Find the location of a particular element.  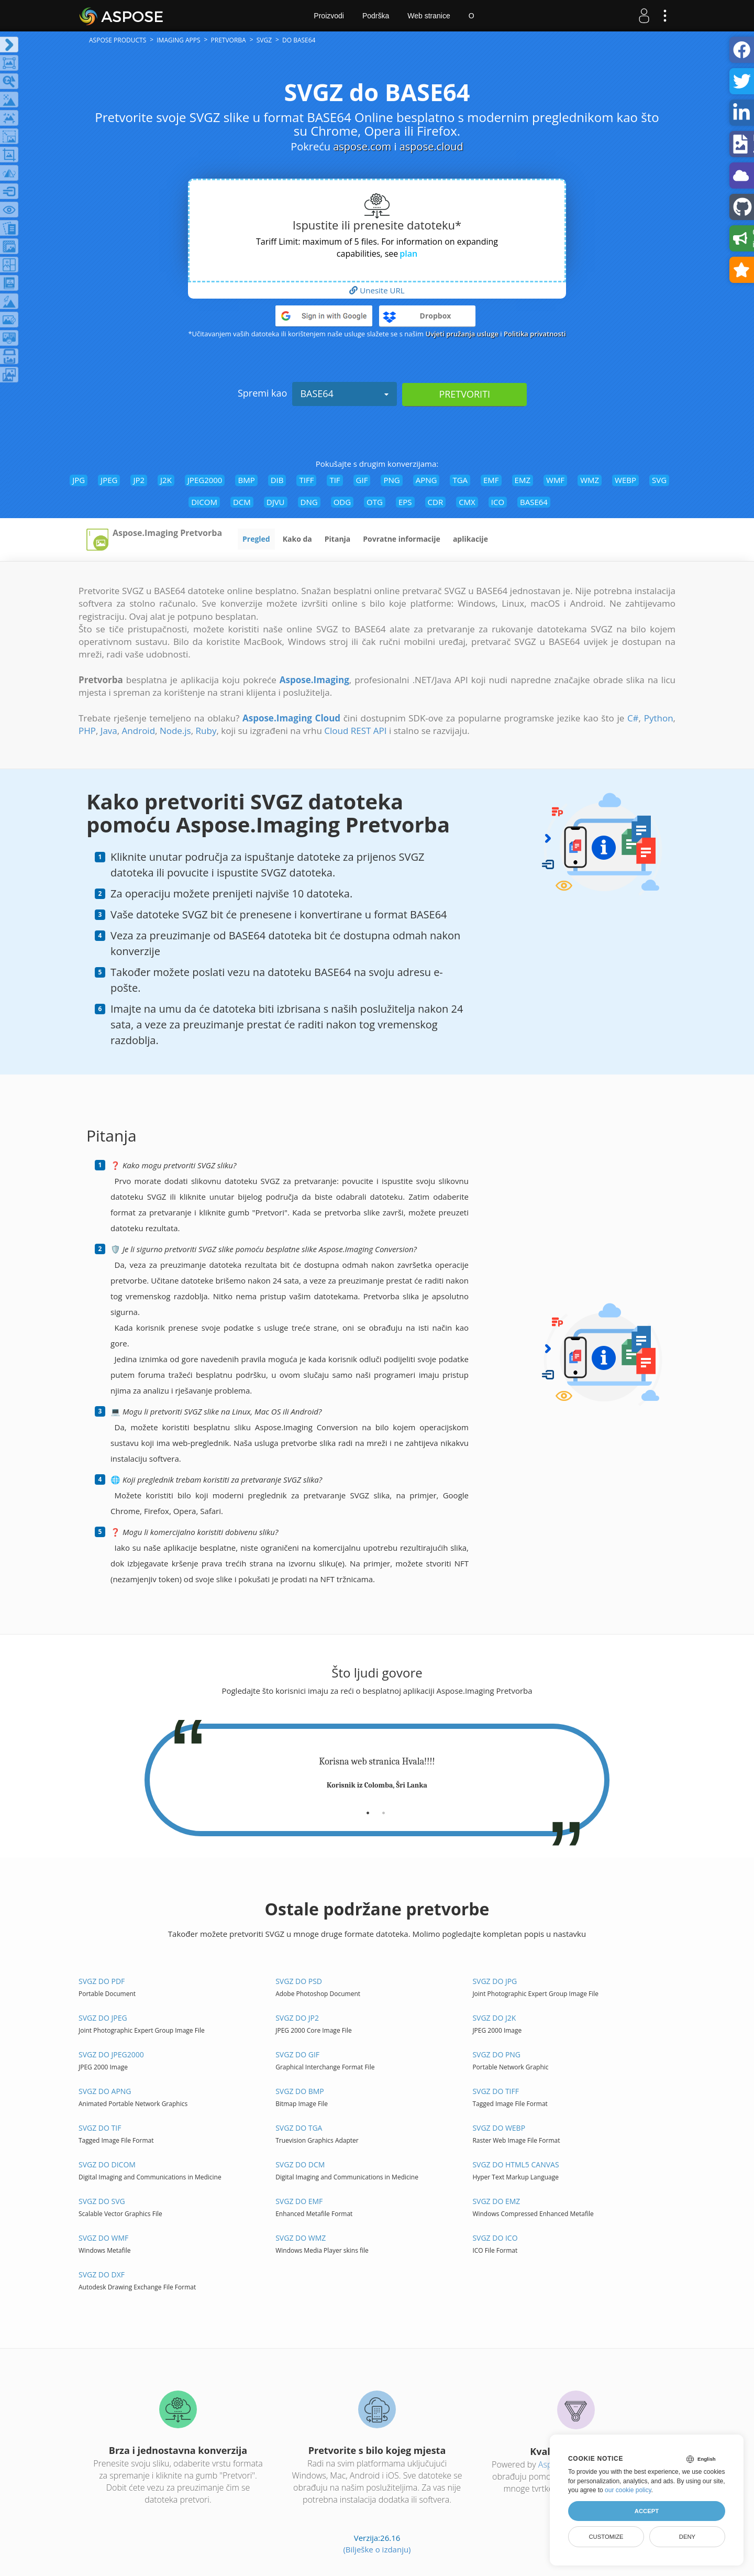

SVG is located at coordinates (659, 480).